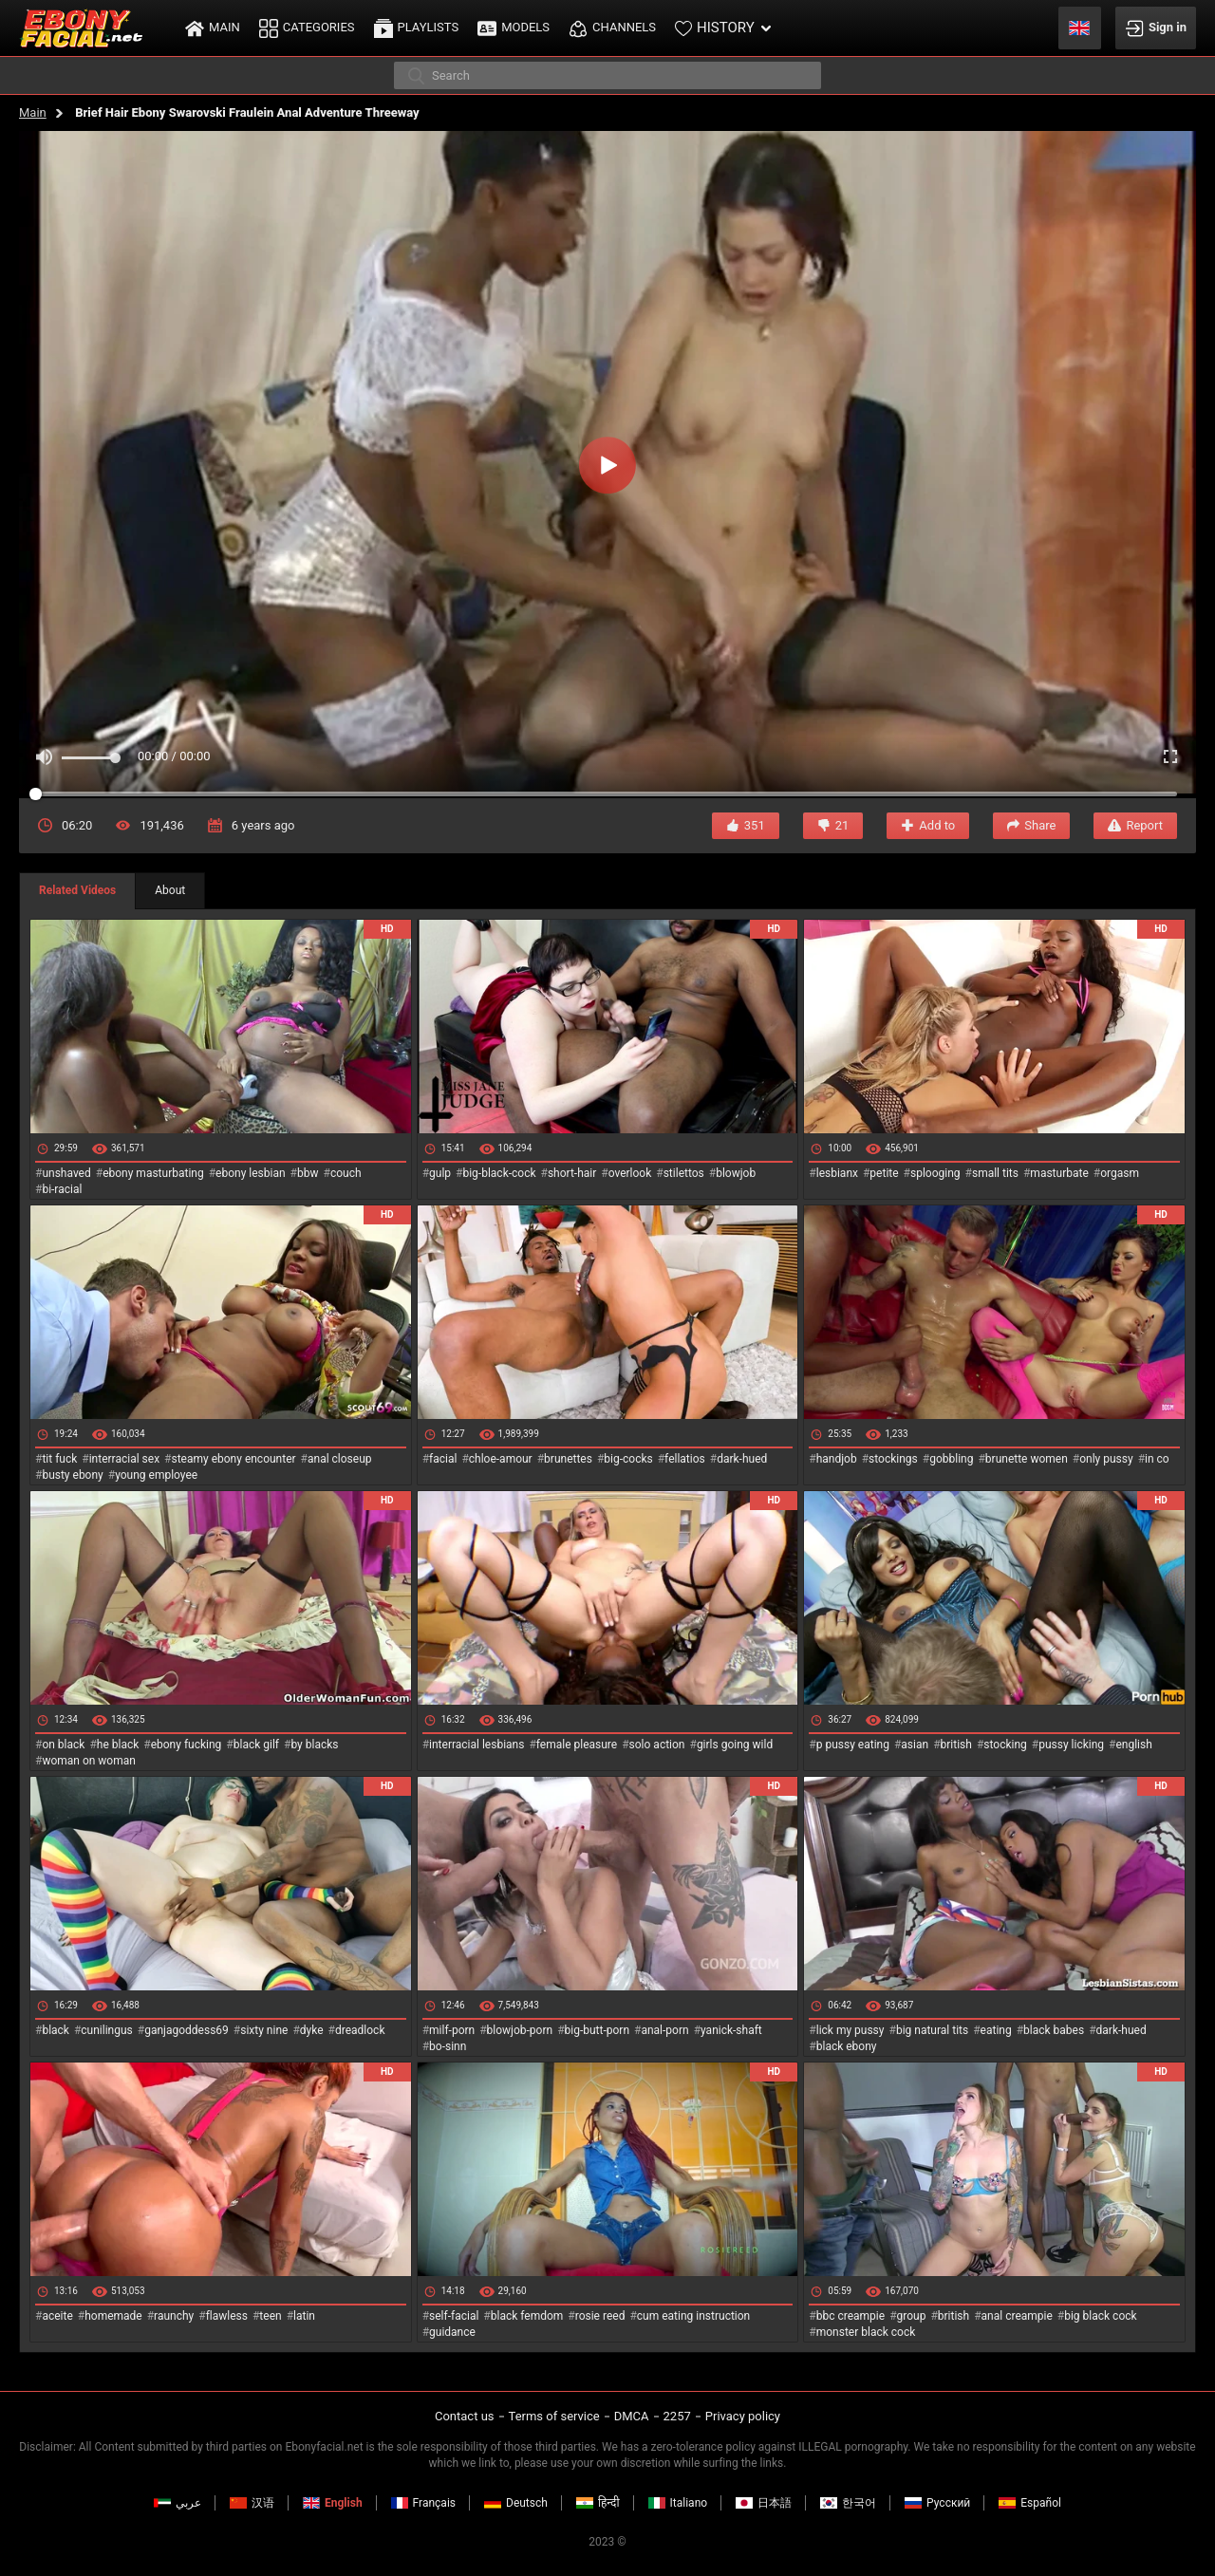 This screenshot has height=2576, width=1215. Describe the element at coordinates (1053, 2030) in the screenshot. I see `black babes` at that location.